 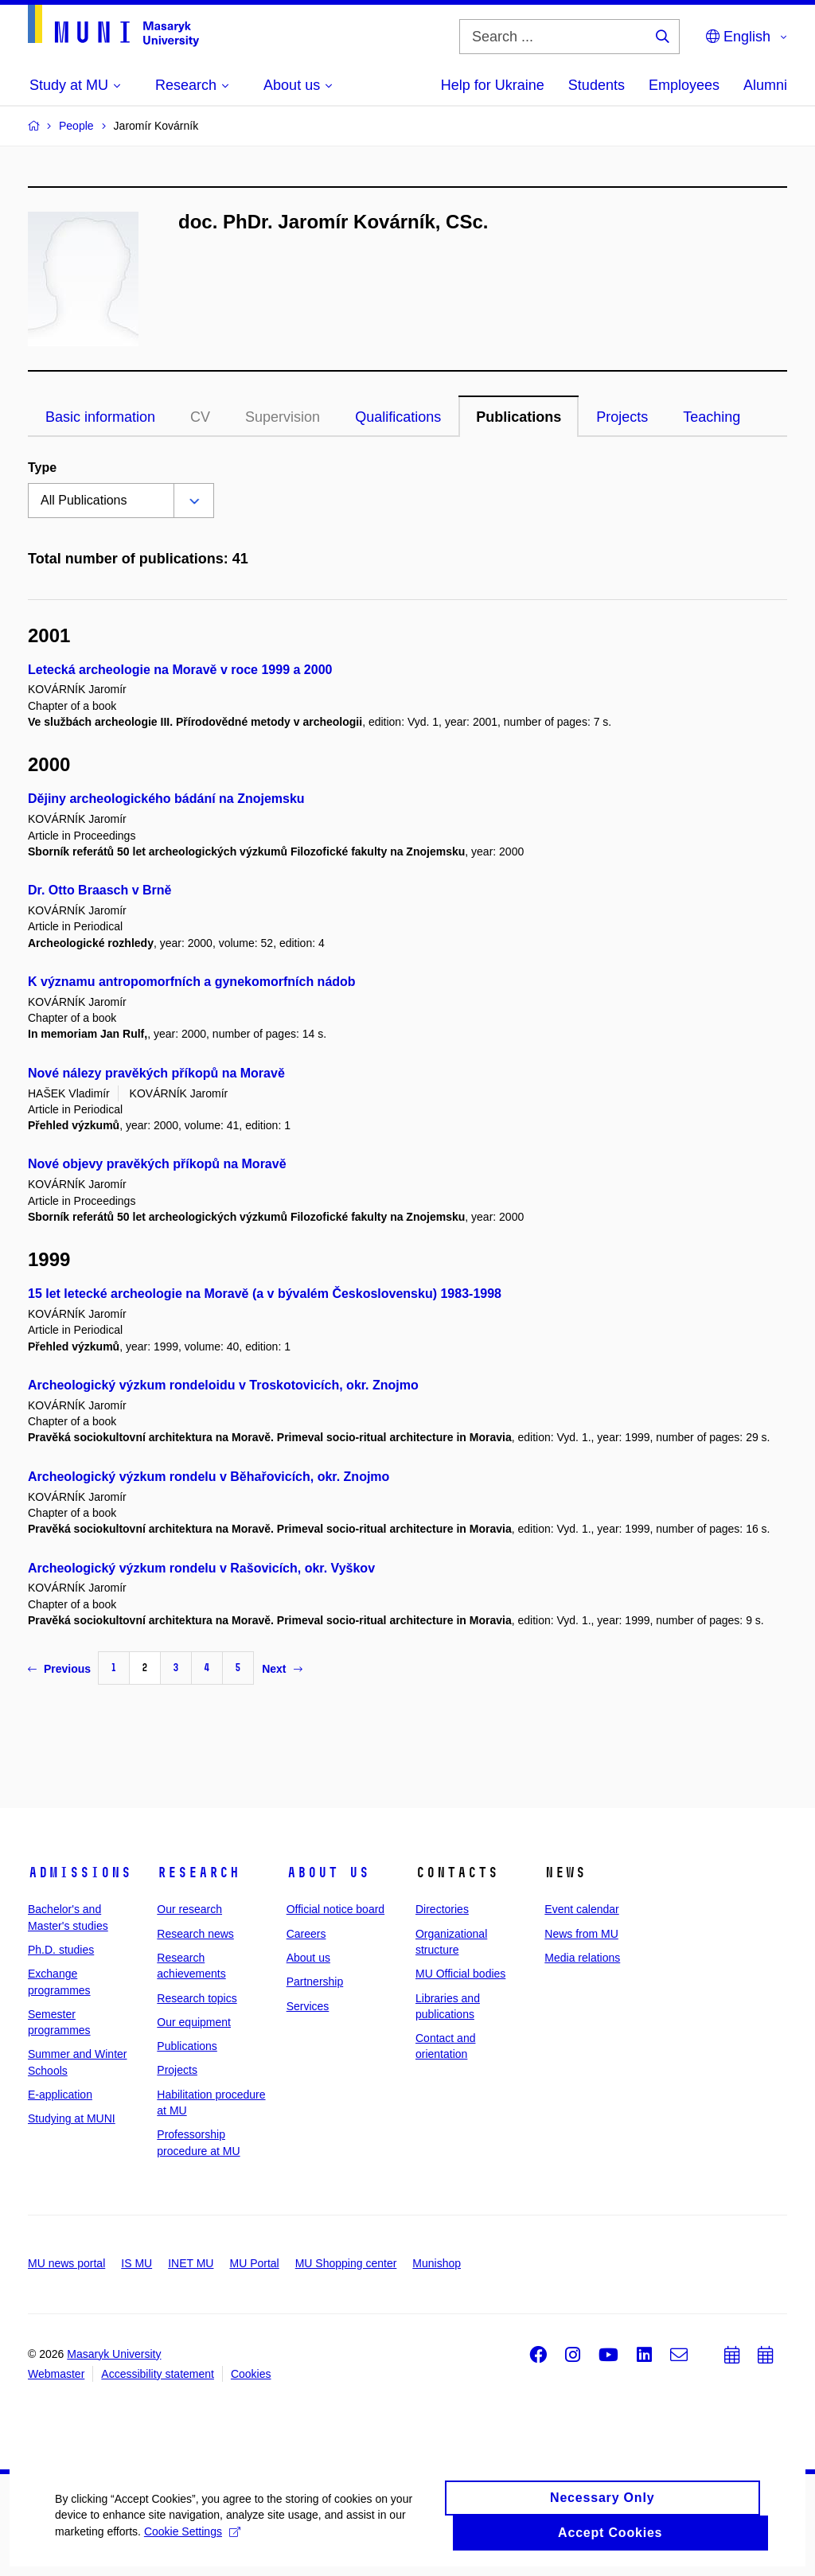 What do you see at coordinates (190, 2263) in the screenshot?
I see `INET MU` at bounding box center [190, 2263].